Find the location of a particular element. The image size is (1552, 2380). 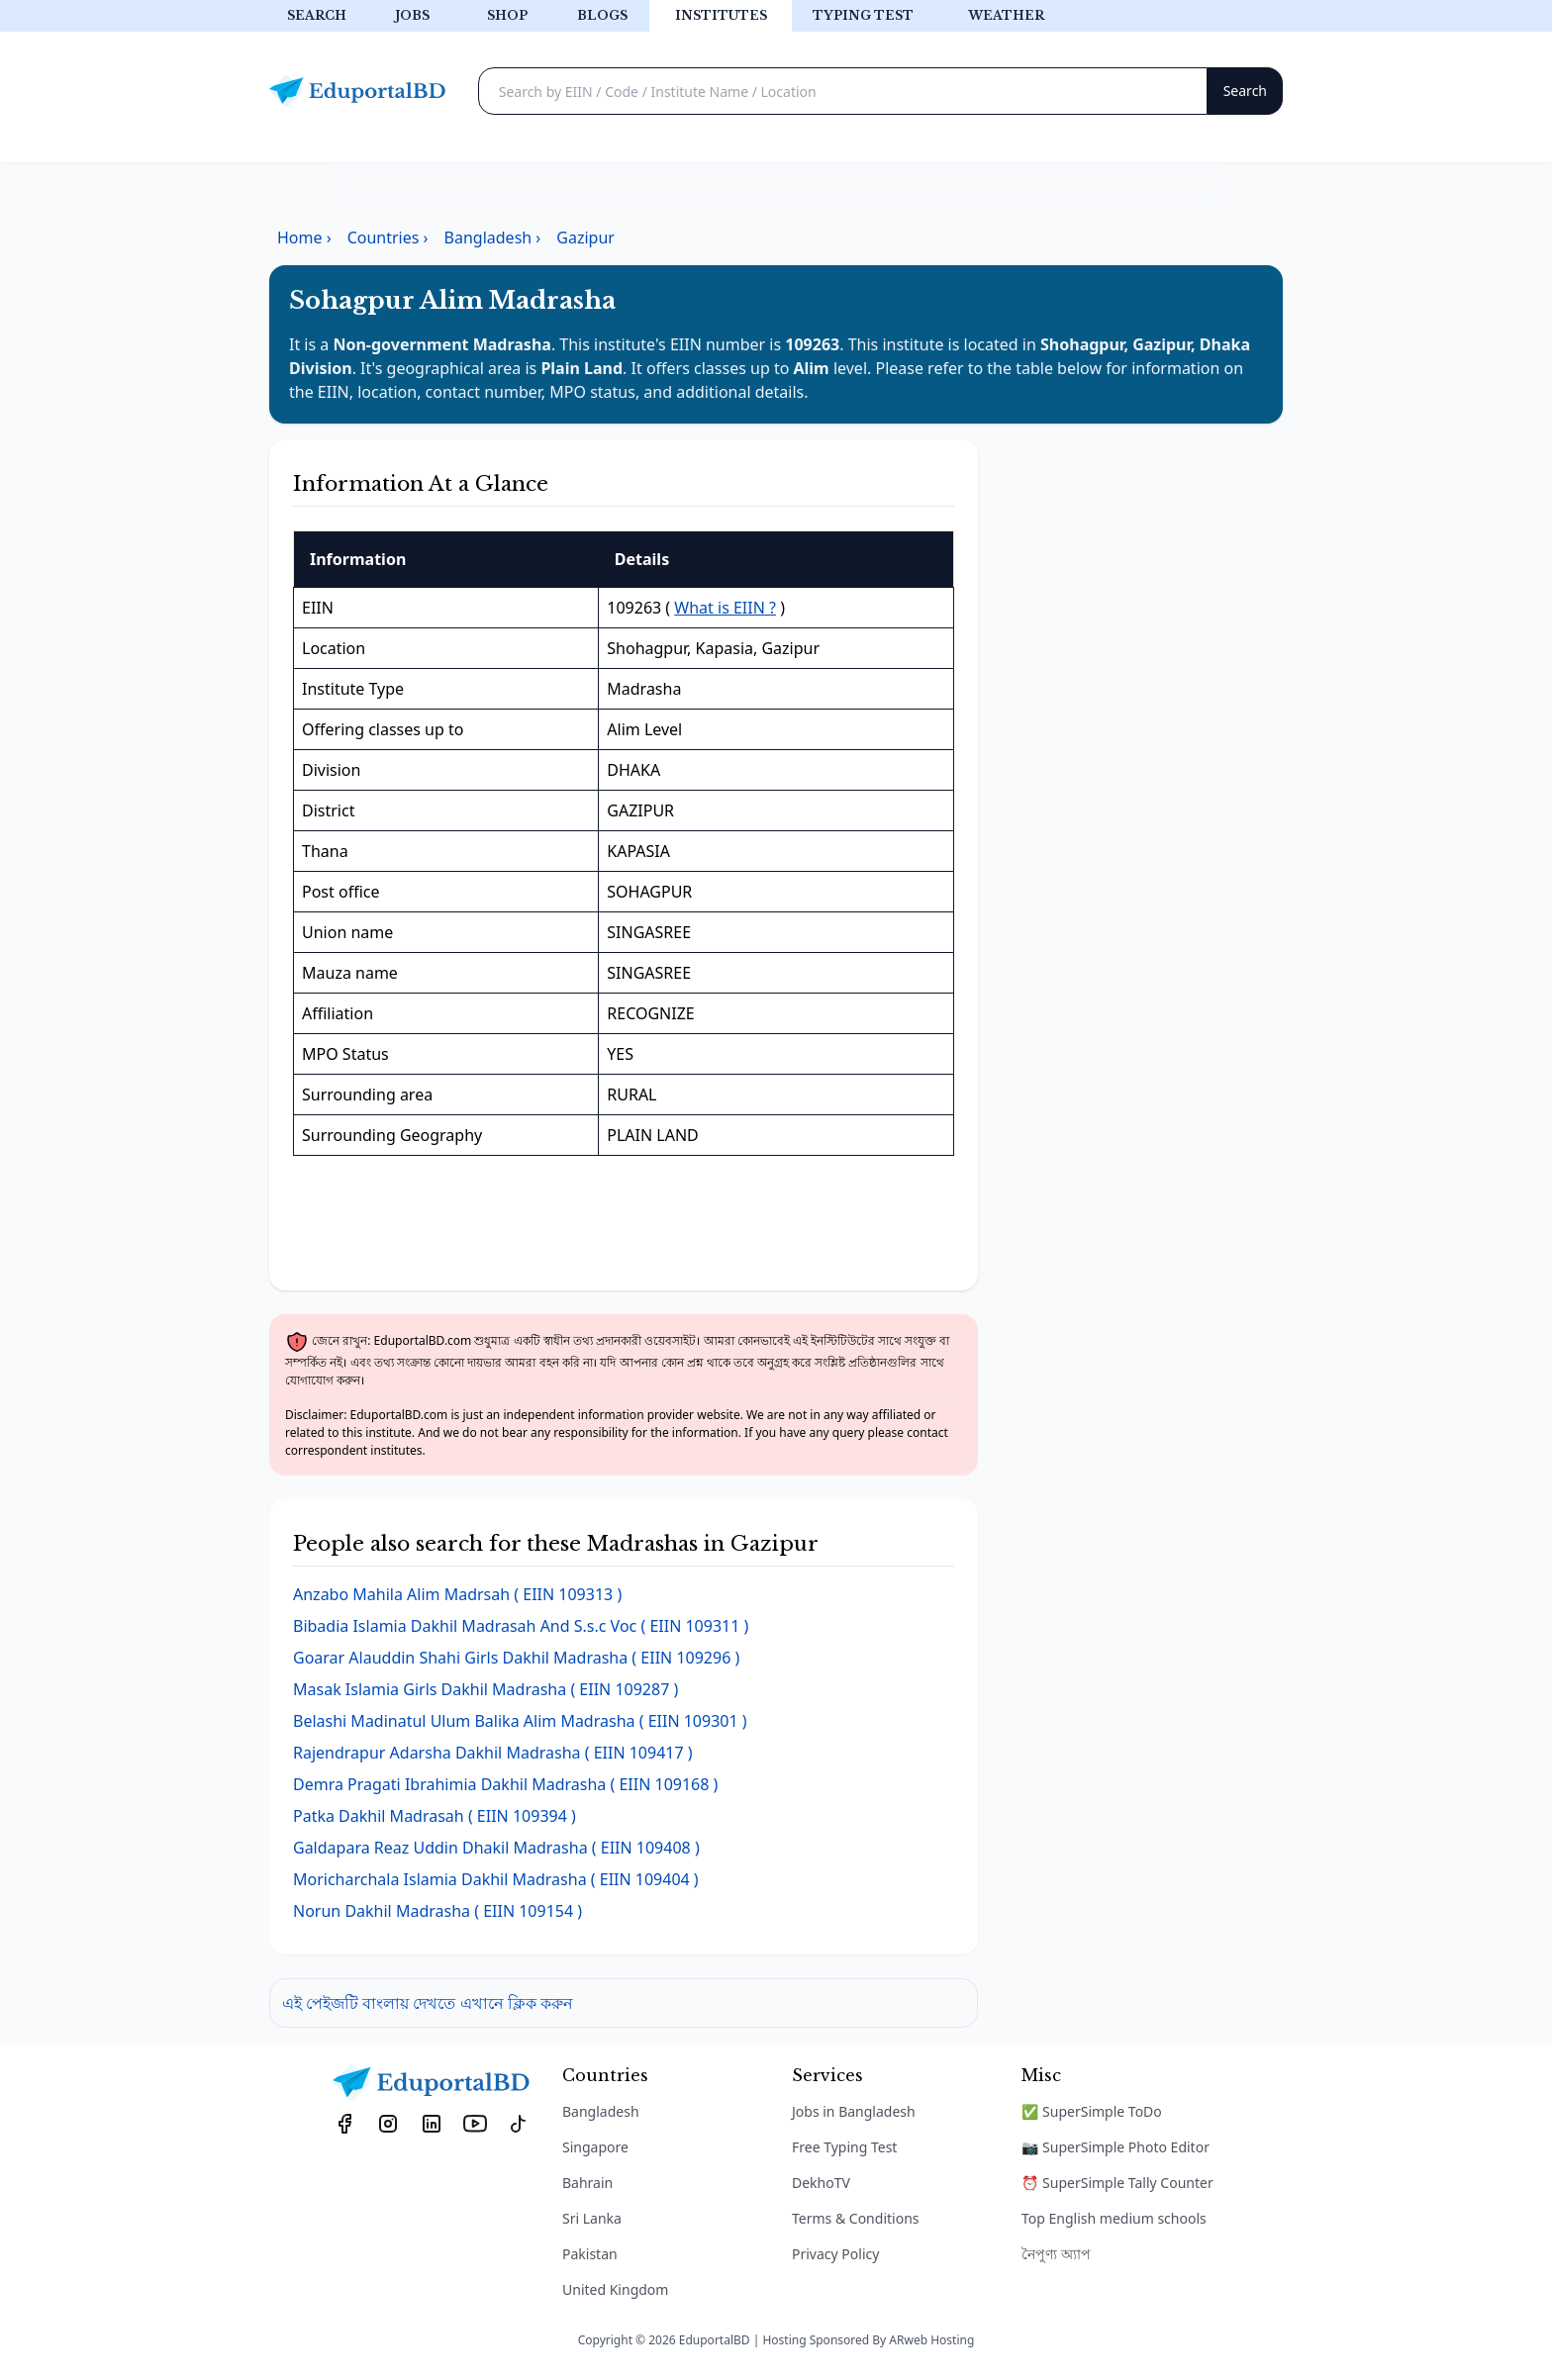

( EIIN 109313 ) is located at coordinates (457, 1594).